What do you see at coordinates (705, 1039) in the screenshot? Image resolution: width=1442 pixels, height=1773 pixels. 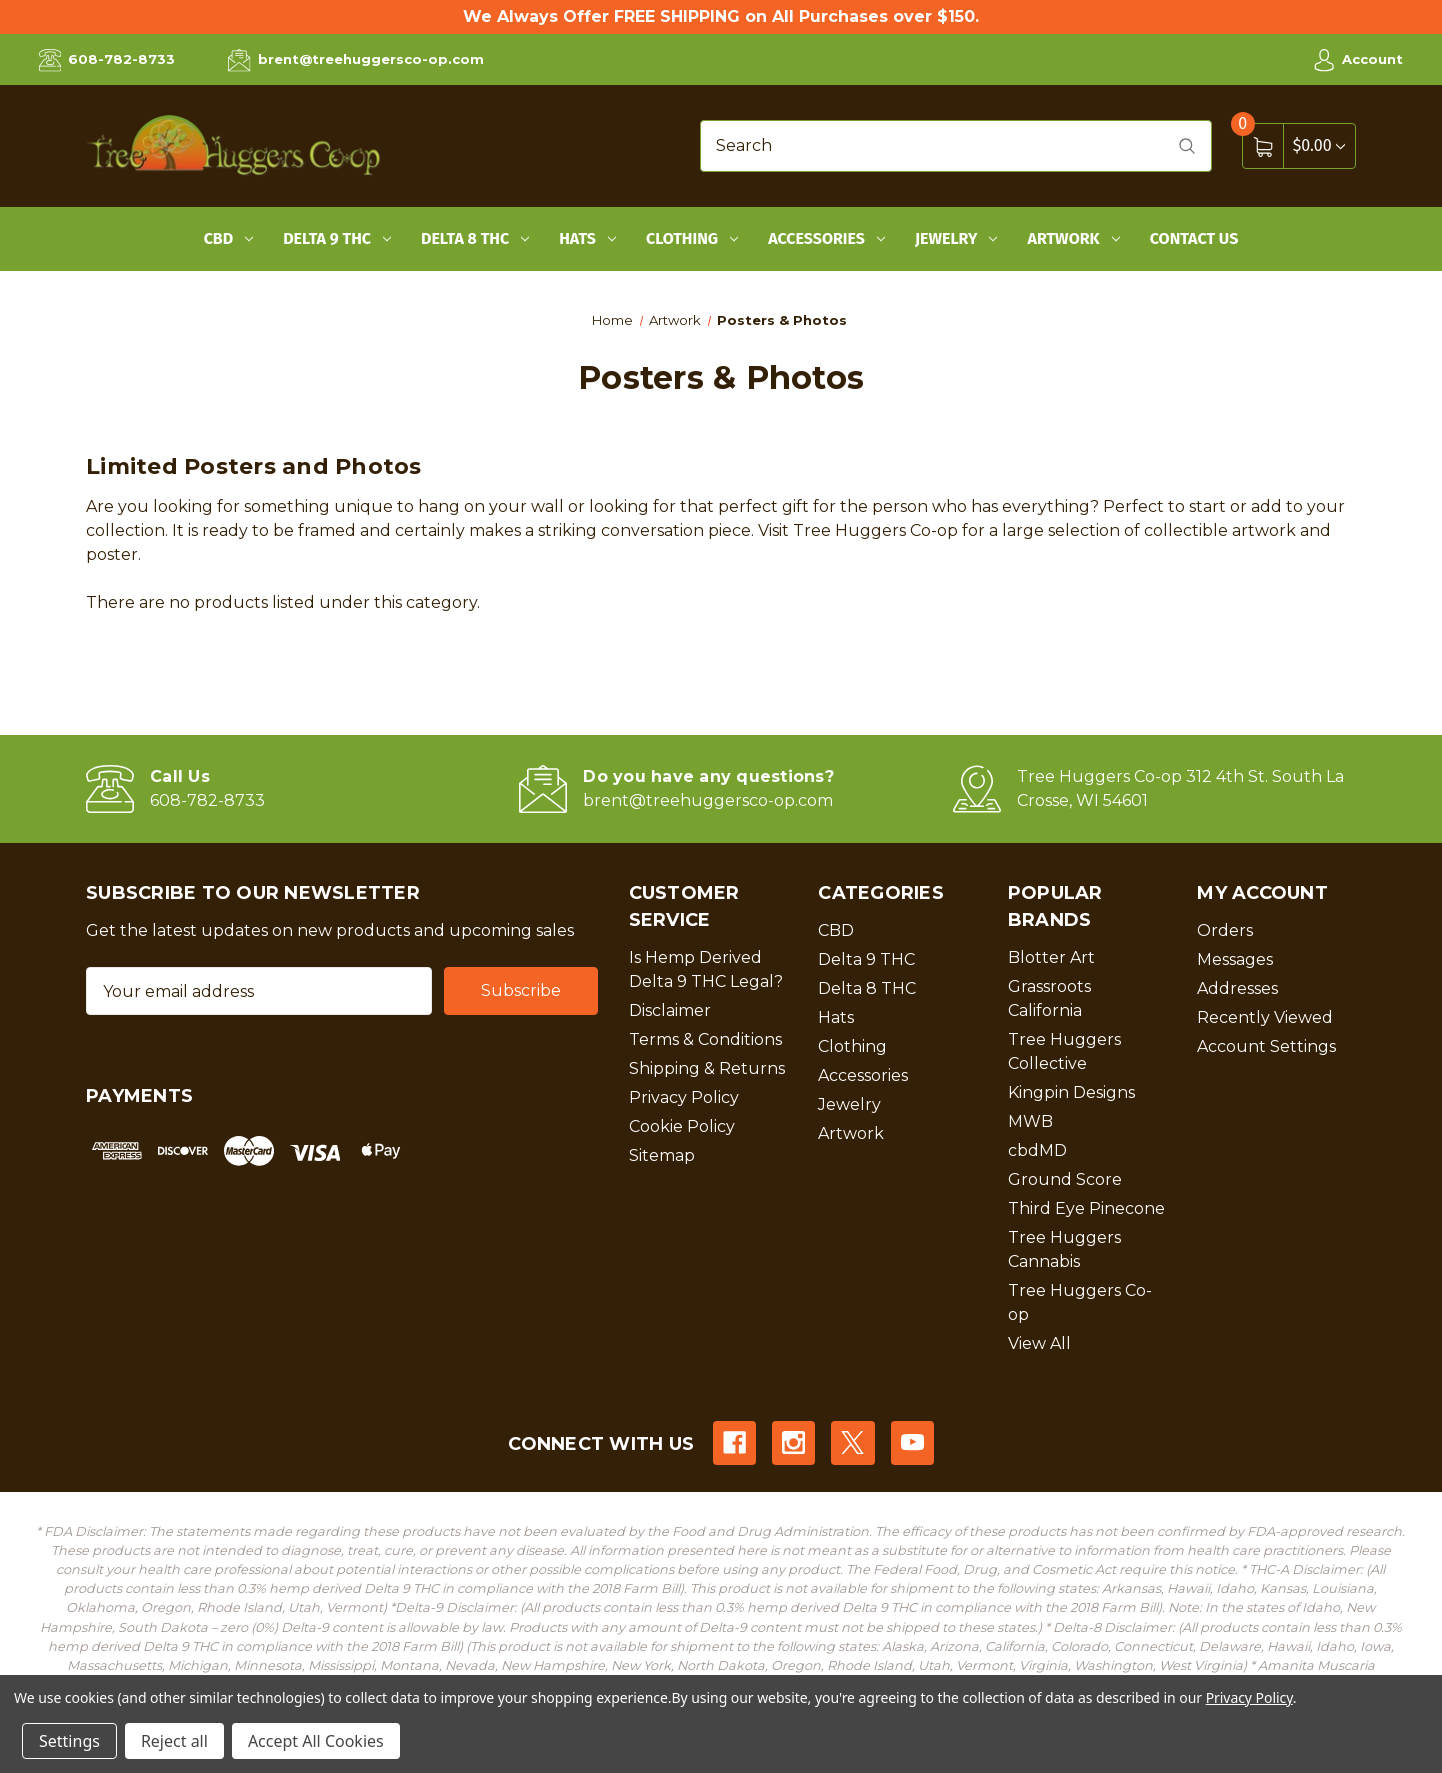 I see `Terms & Conditions` at bounding box center [705, 1039].